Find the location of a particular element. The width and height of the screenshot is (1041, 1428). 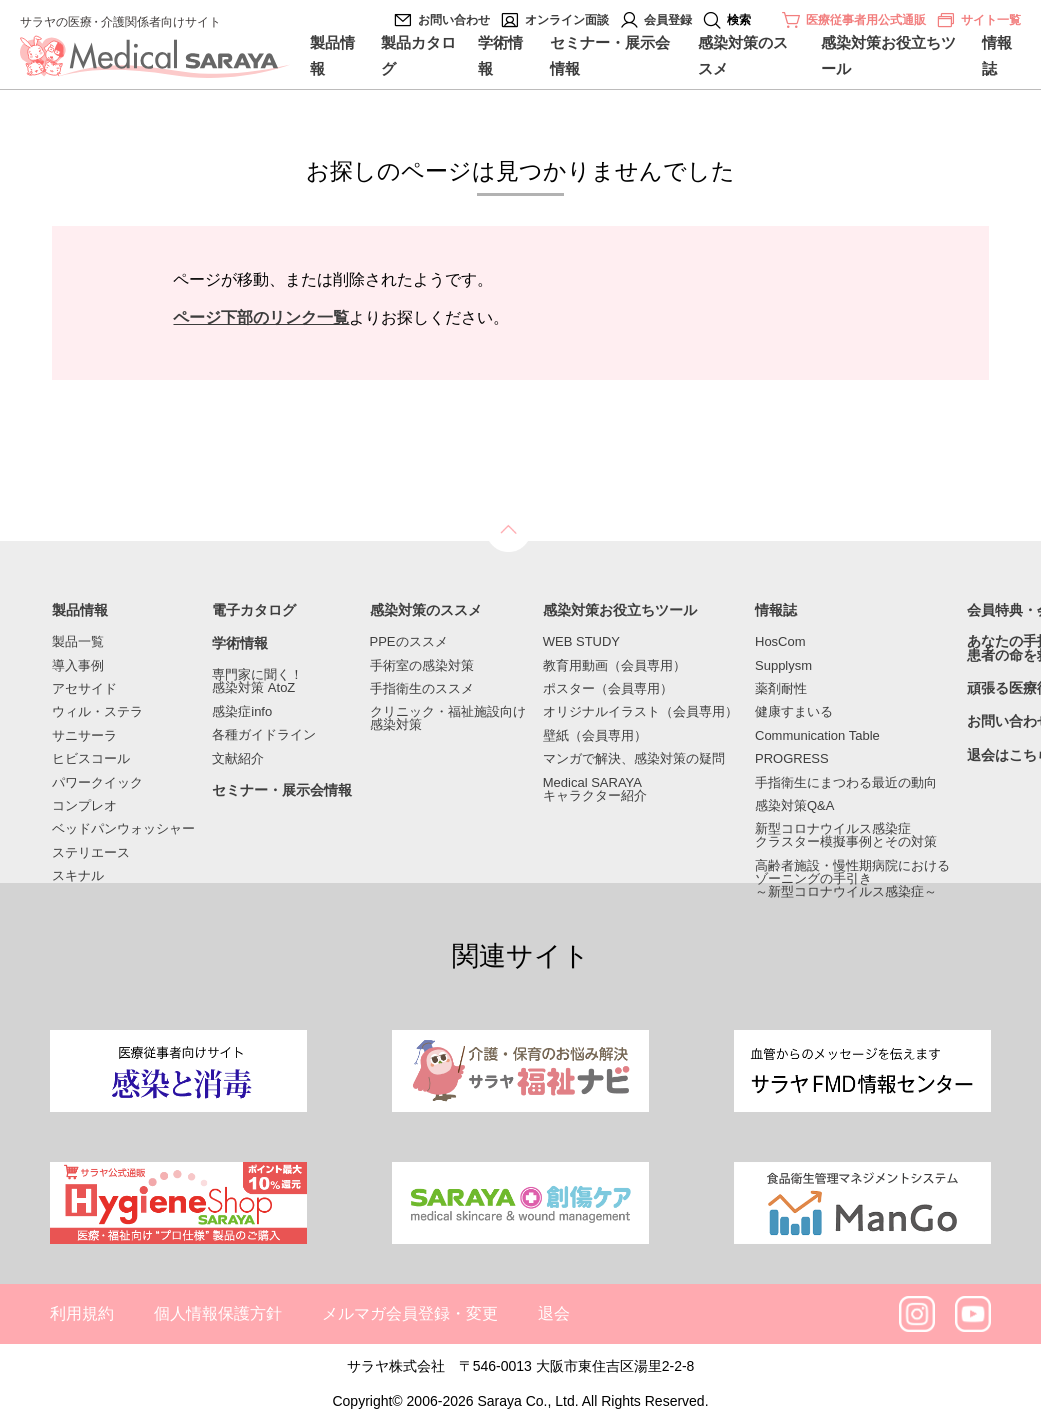

手術室の感染対策 is located at coordinates (422, 665).